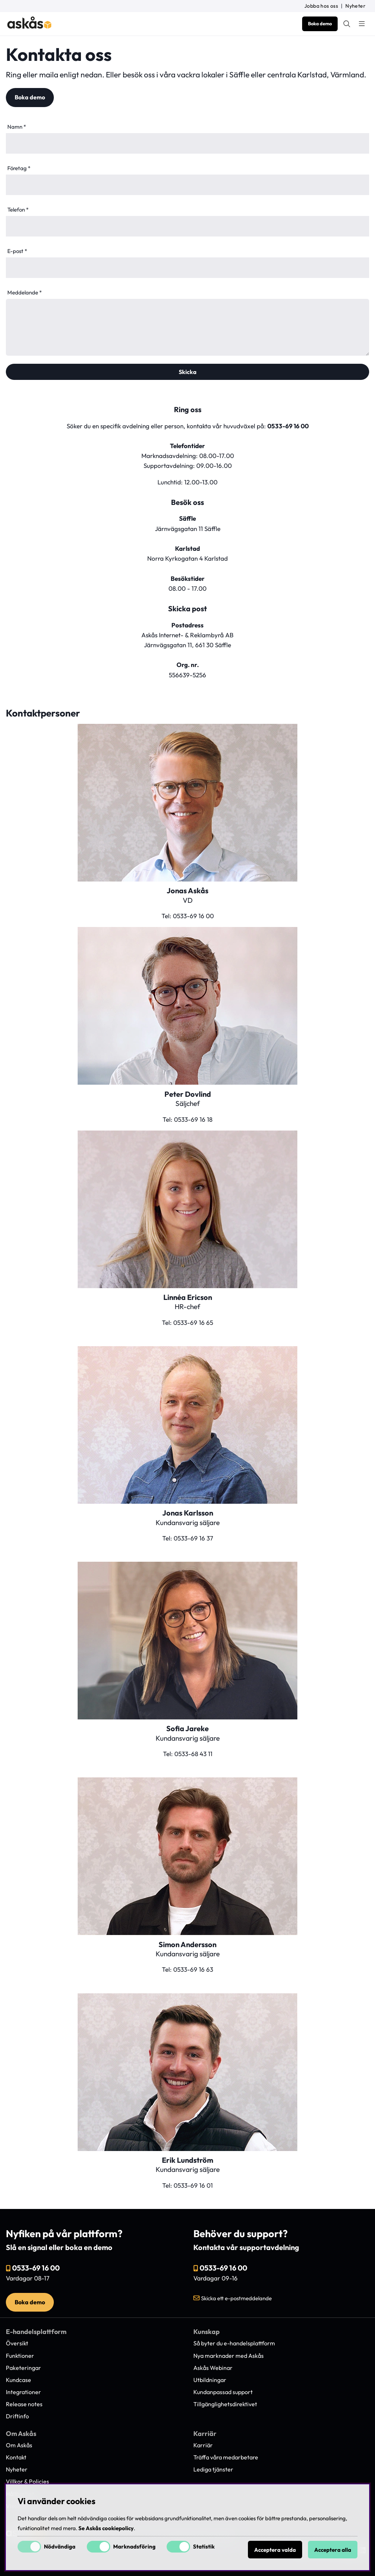 The height and width of the screenshot is (2576, 375). Describe the element at coordinates (24, 292) in the screenshot. I see `Meddelande *` at that location.